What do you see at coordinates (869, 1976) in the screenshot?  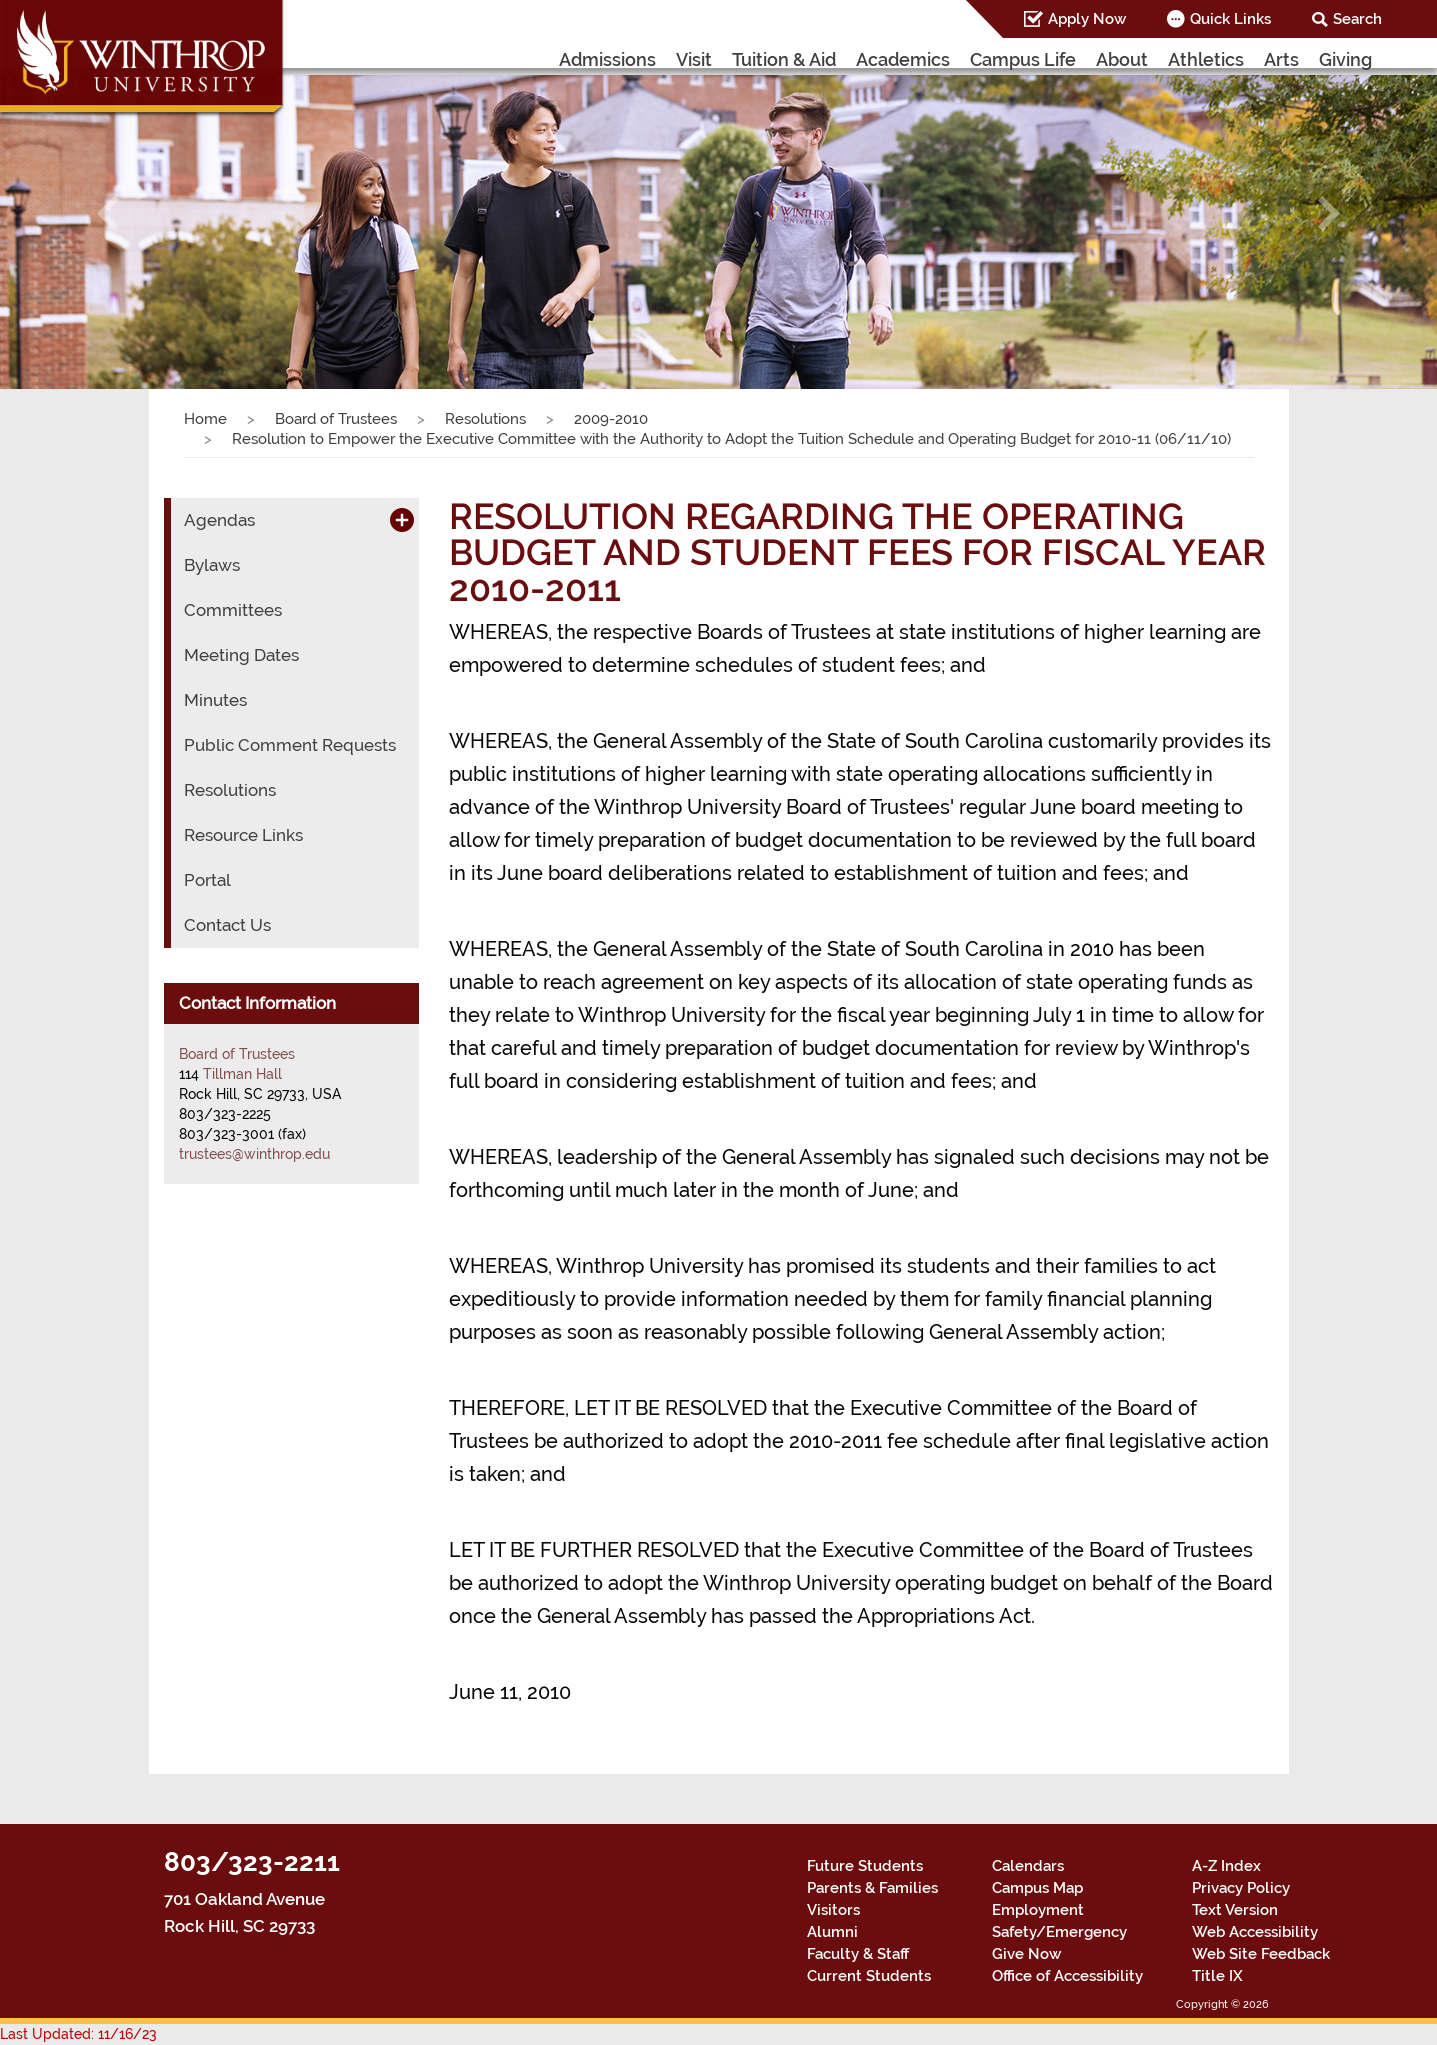 I see `Current Students` at bounding box center [869, 1976].